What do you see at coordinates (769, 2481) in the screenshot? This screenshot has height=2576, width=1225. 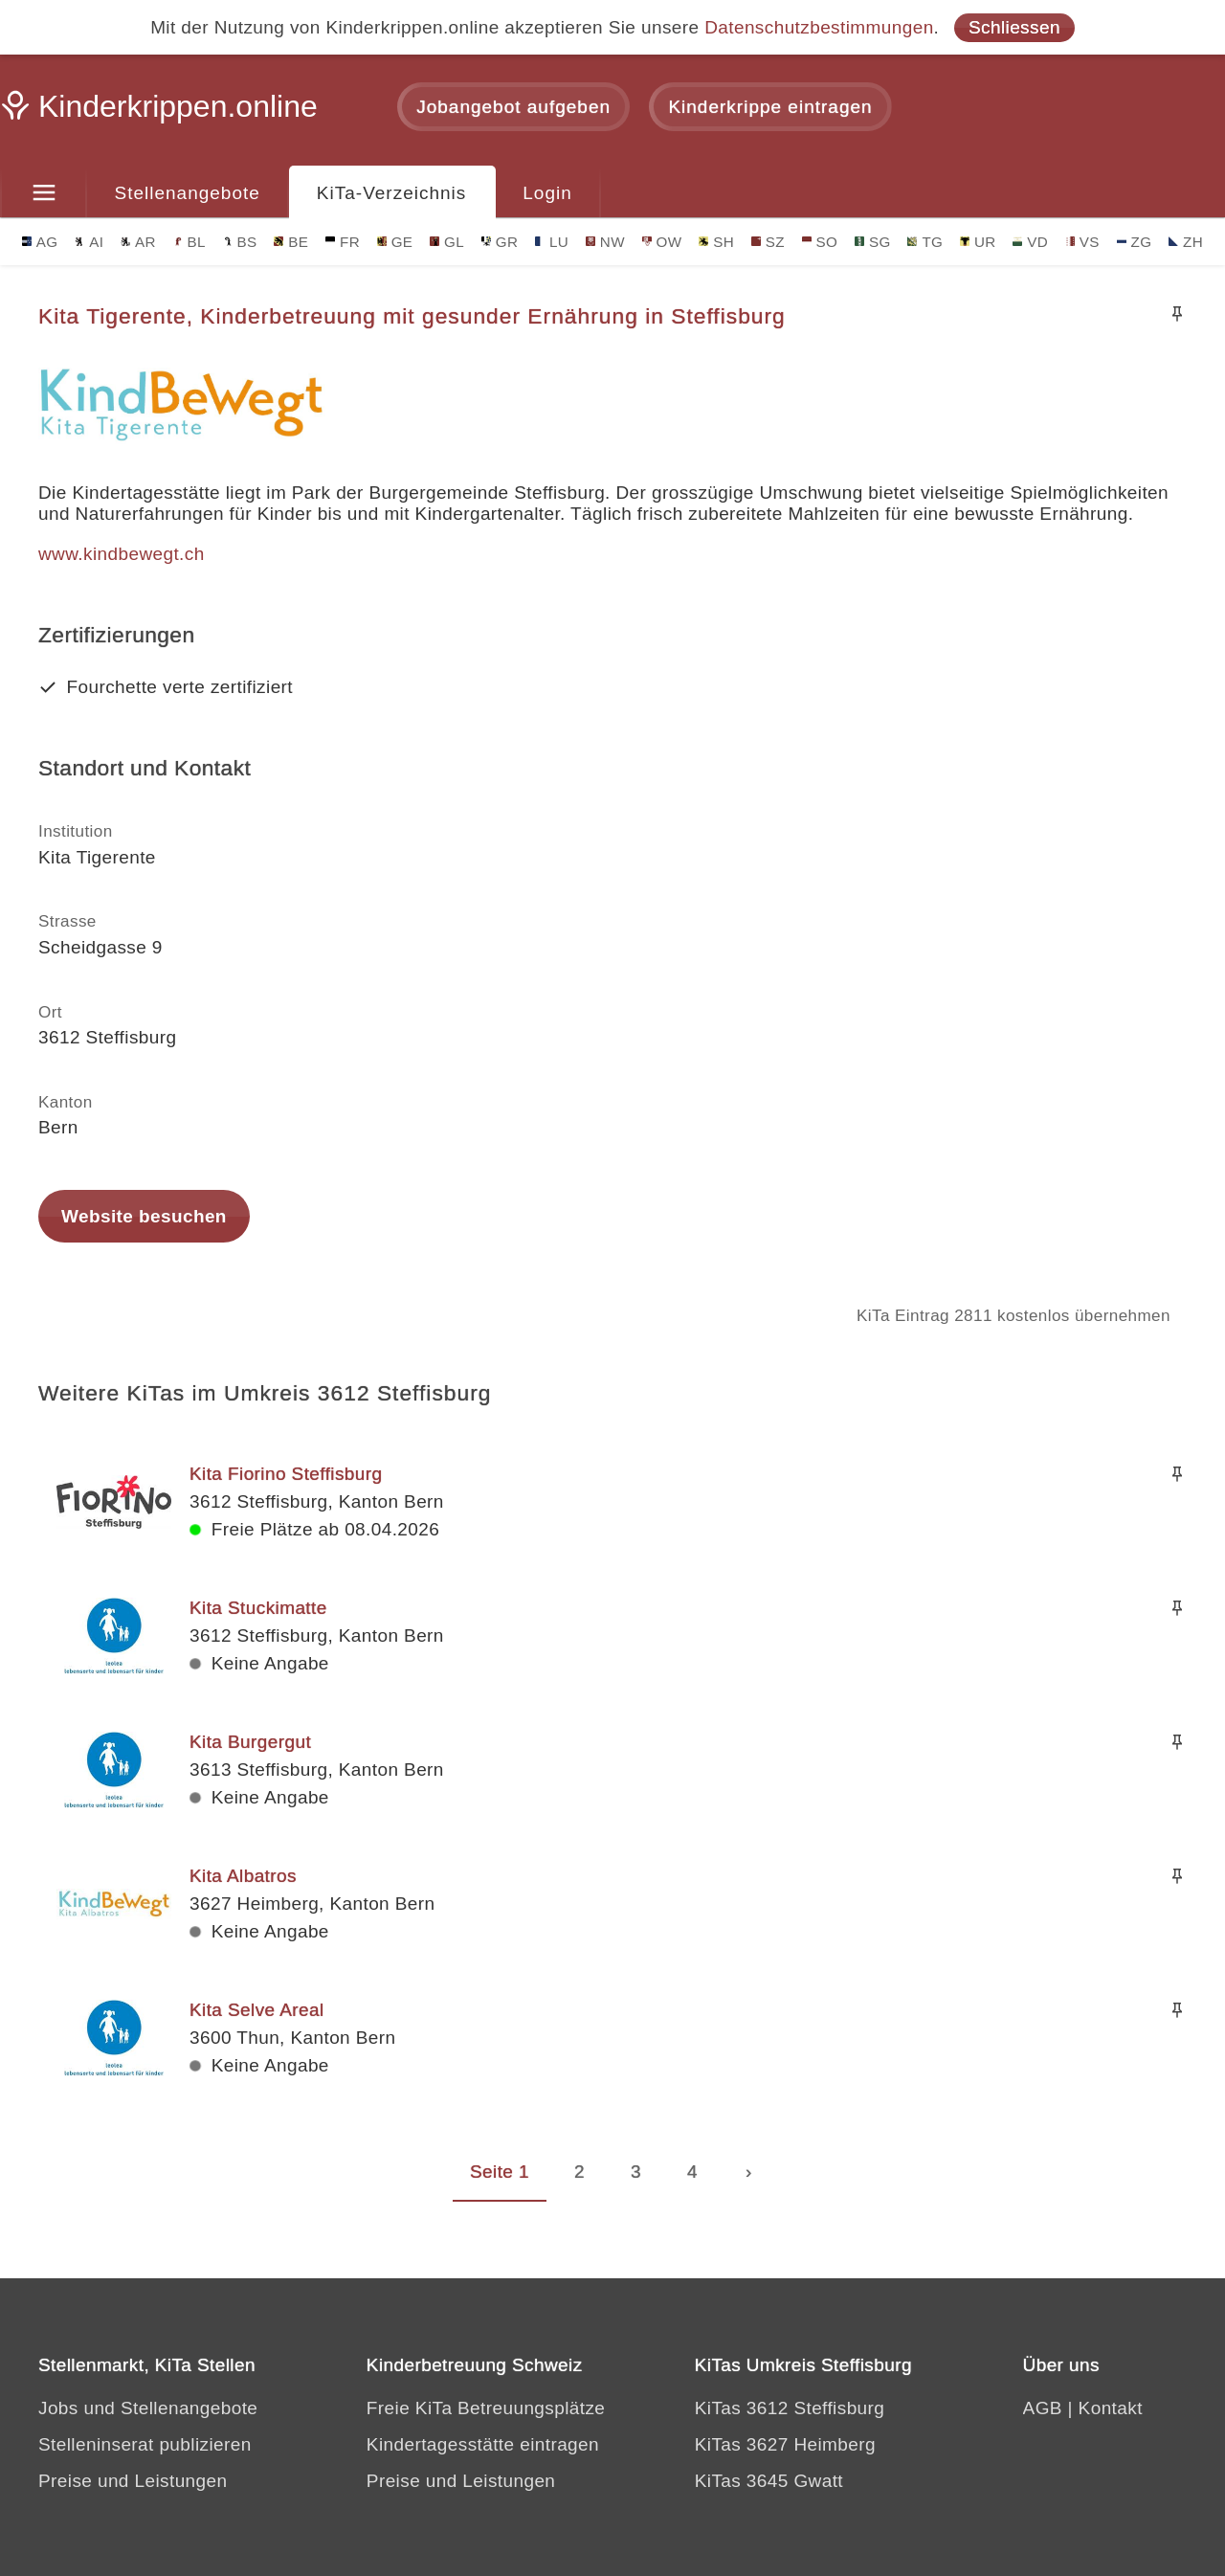 I see `KiTas 3645 Gwatt` at bounding box center [769, 2481].